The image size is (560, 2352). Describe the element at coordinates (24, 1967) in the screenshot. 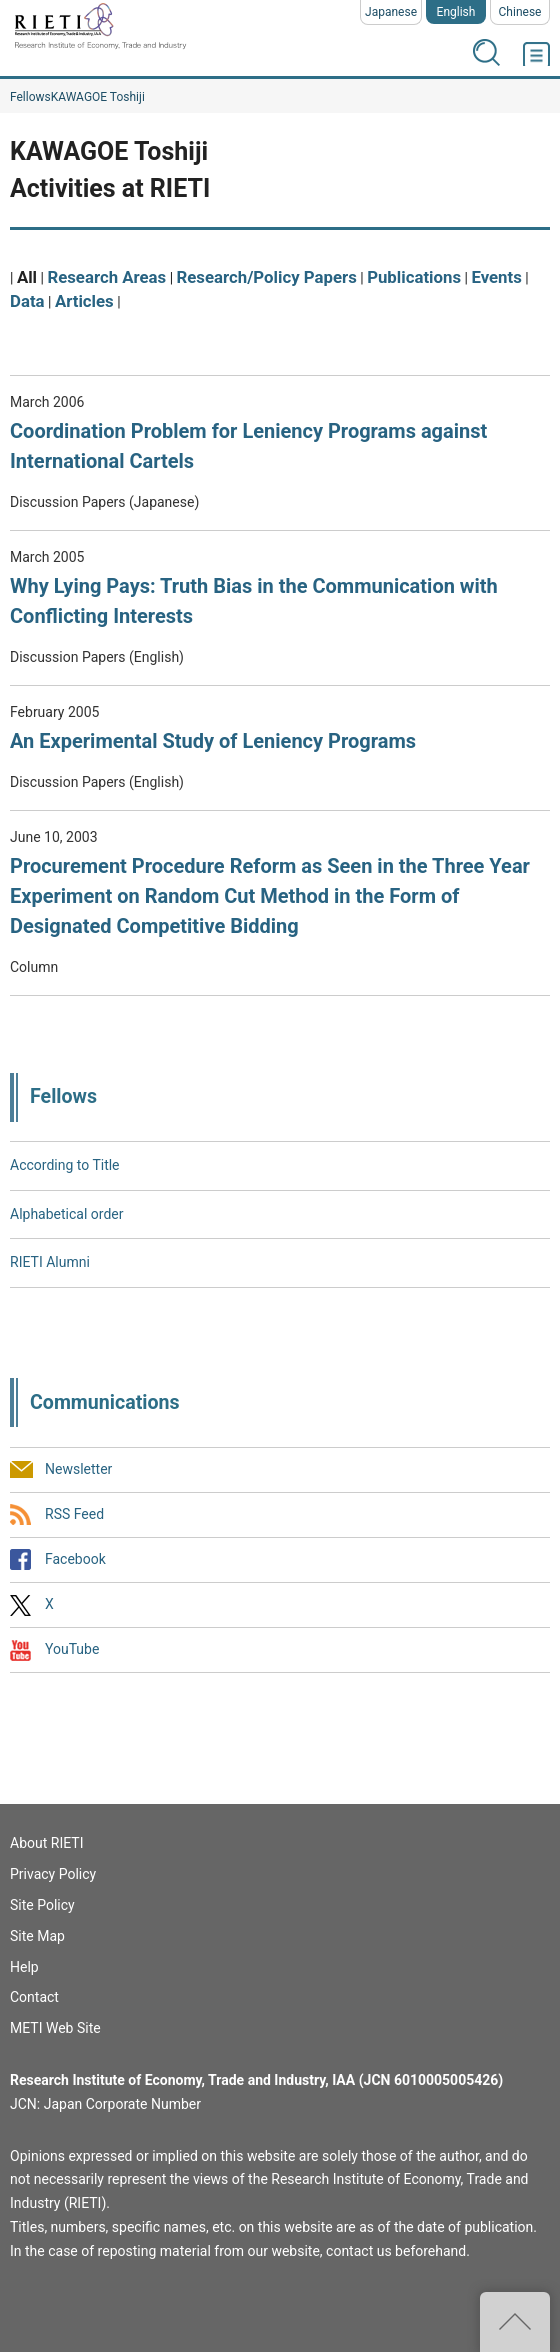

I see `Help` at that location.